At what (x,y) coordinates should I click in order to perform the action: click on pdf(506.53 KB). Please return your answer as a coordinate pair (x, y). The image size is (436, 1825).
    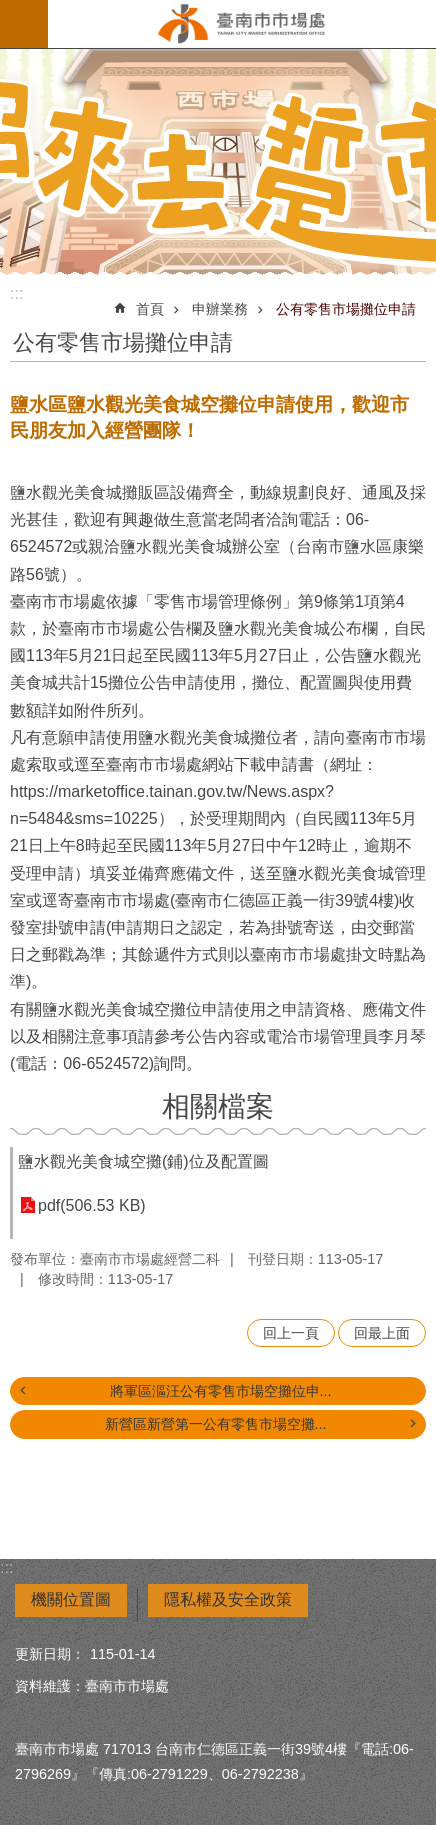
    Looking at the image, I should click on (92, 1205).